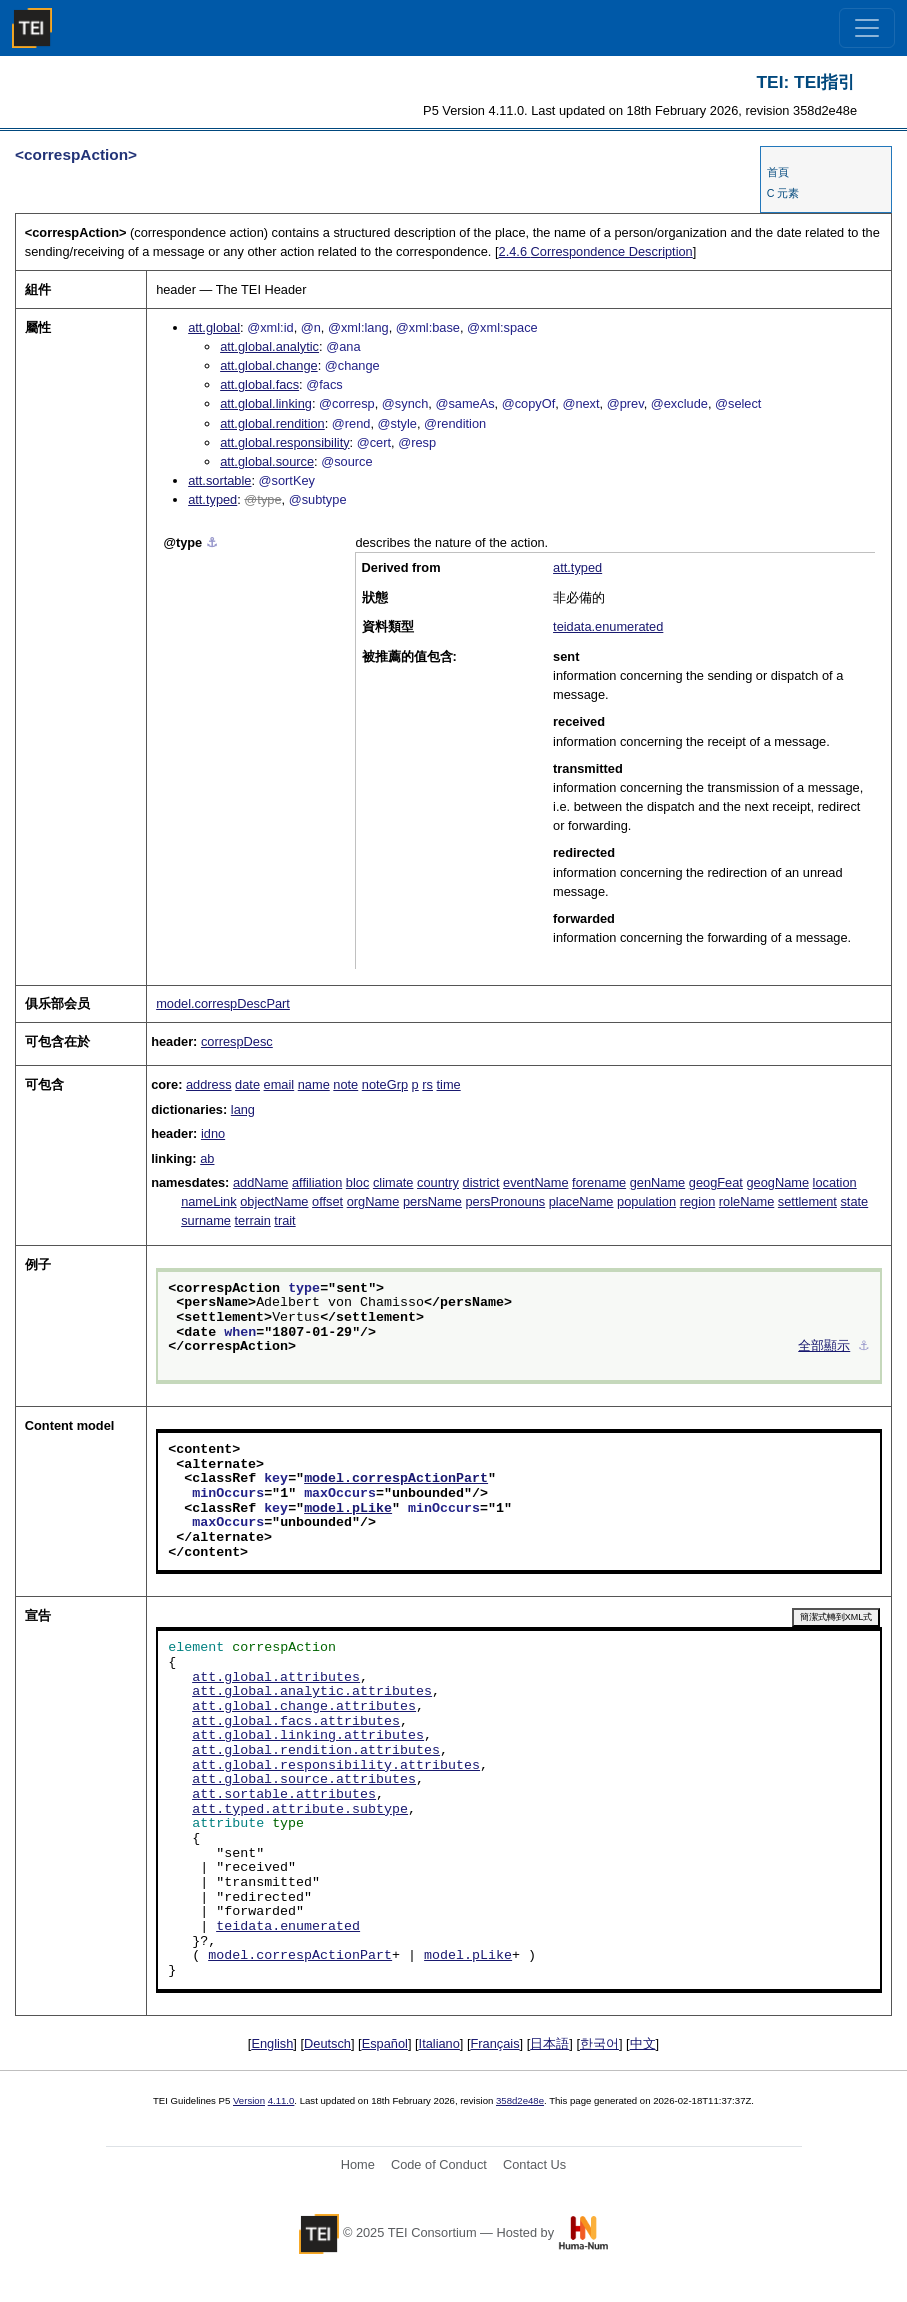 The width and height of the screenshot is (907, 2302). Describe the element at coordinates (643, 2043) in the screenshot. I see `中文` at that location.